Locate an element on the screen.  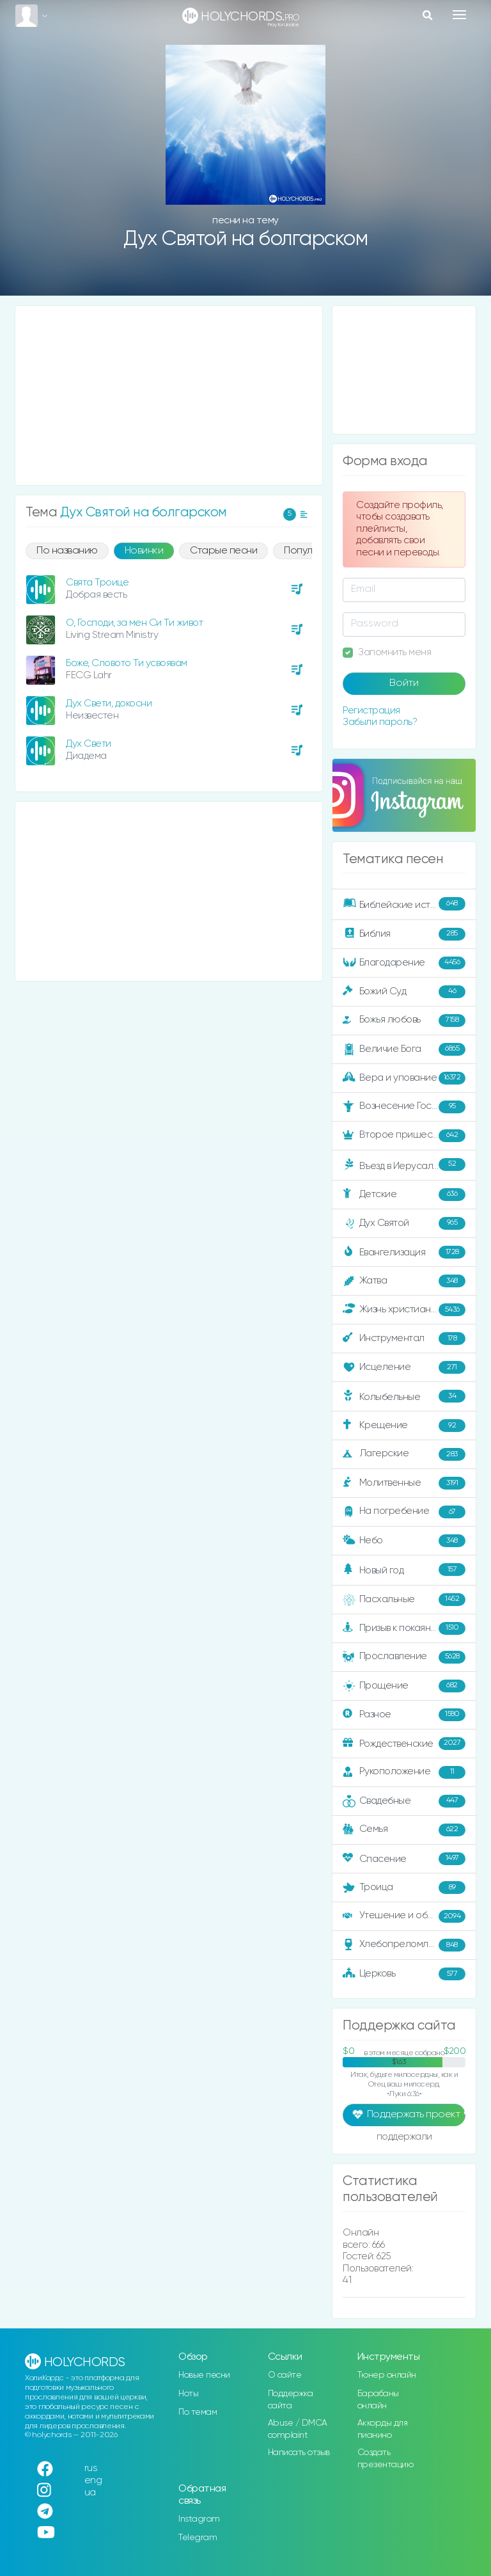
ua is located at coordinates (90, 2492).